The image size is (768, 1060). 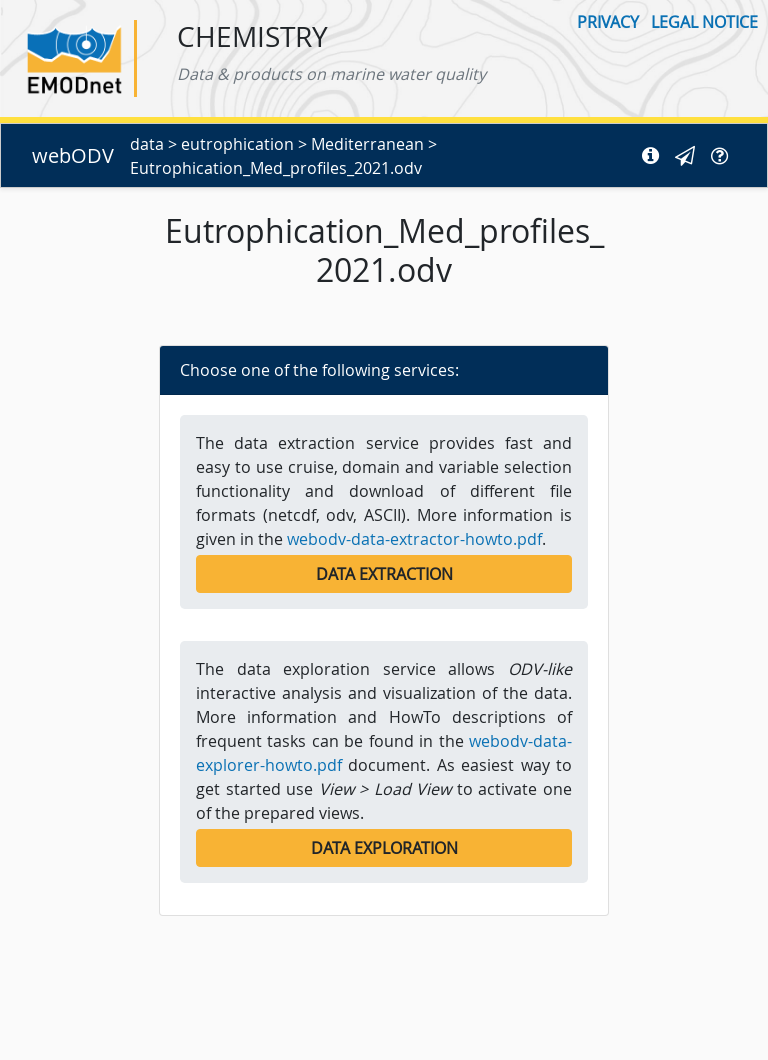 I want to click on data, so click(x=147, y=144).